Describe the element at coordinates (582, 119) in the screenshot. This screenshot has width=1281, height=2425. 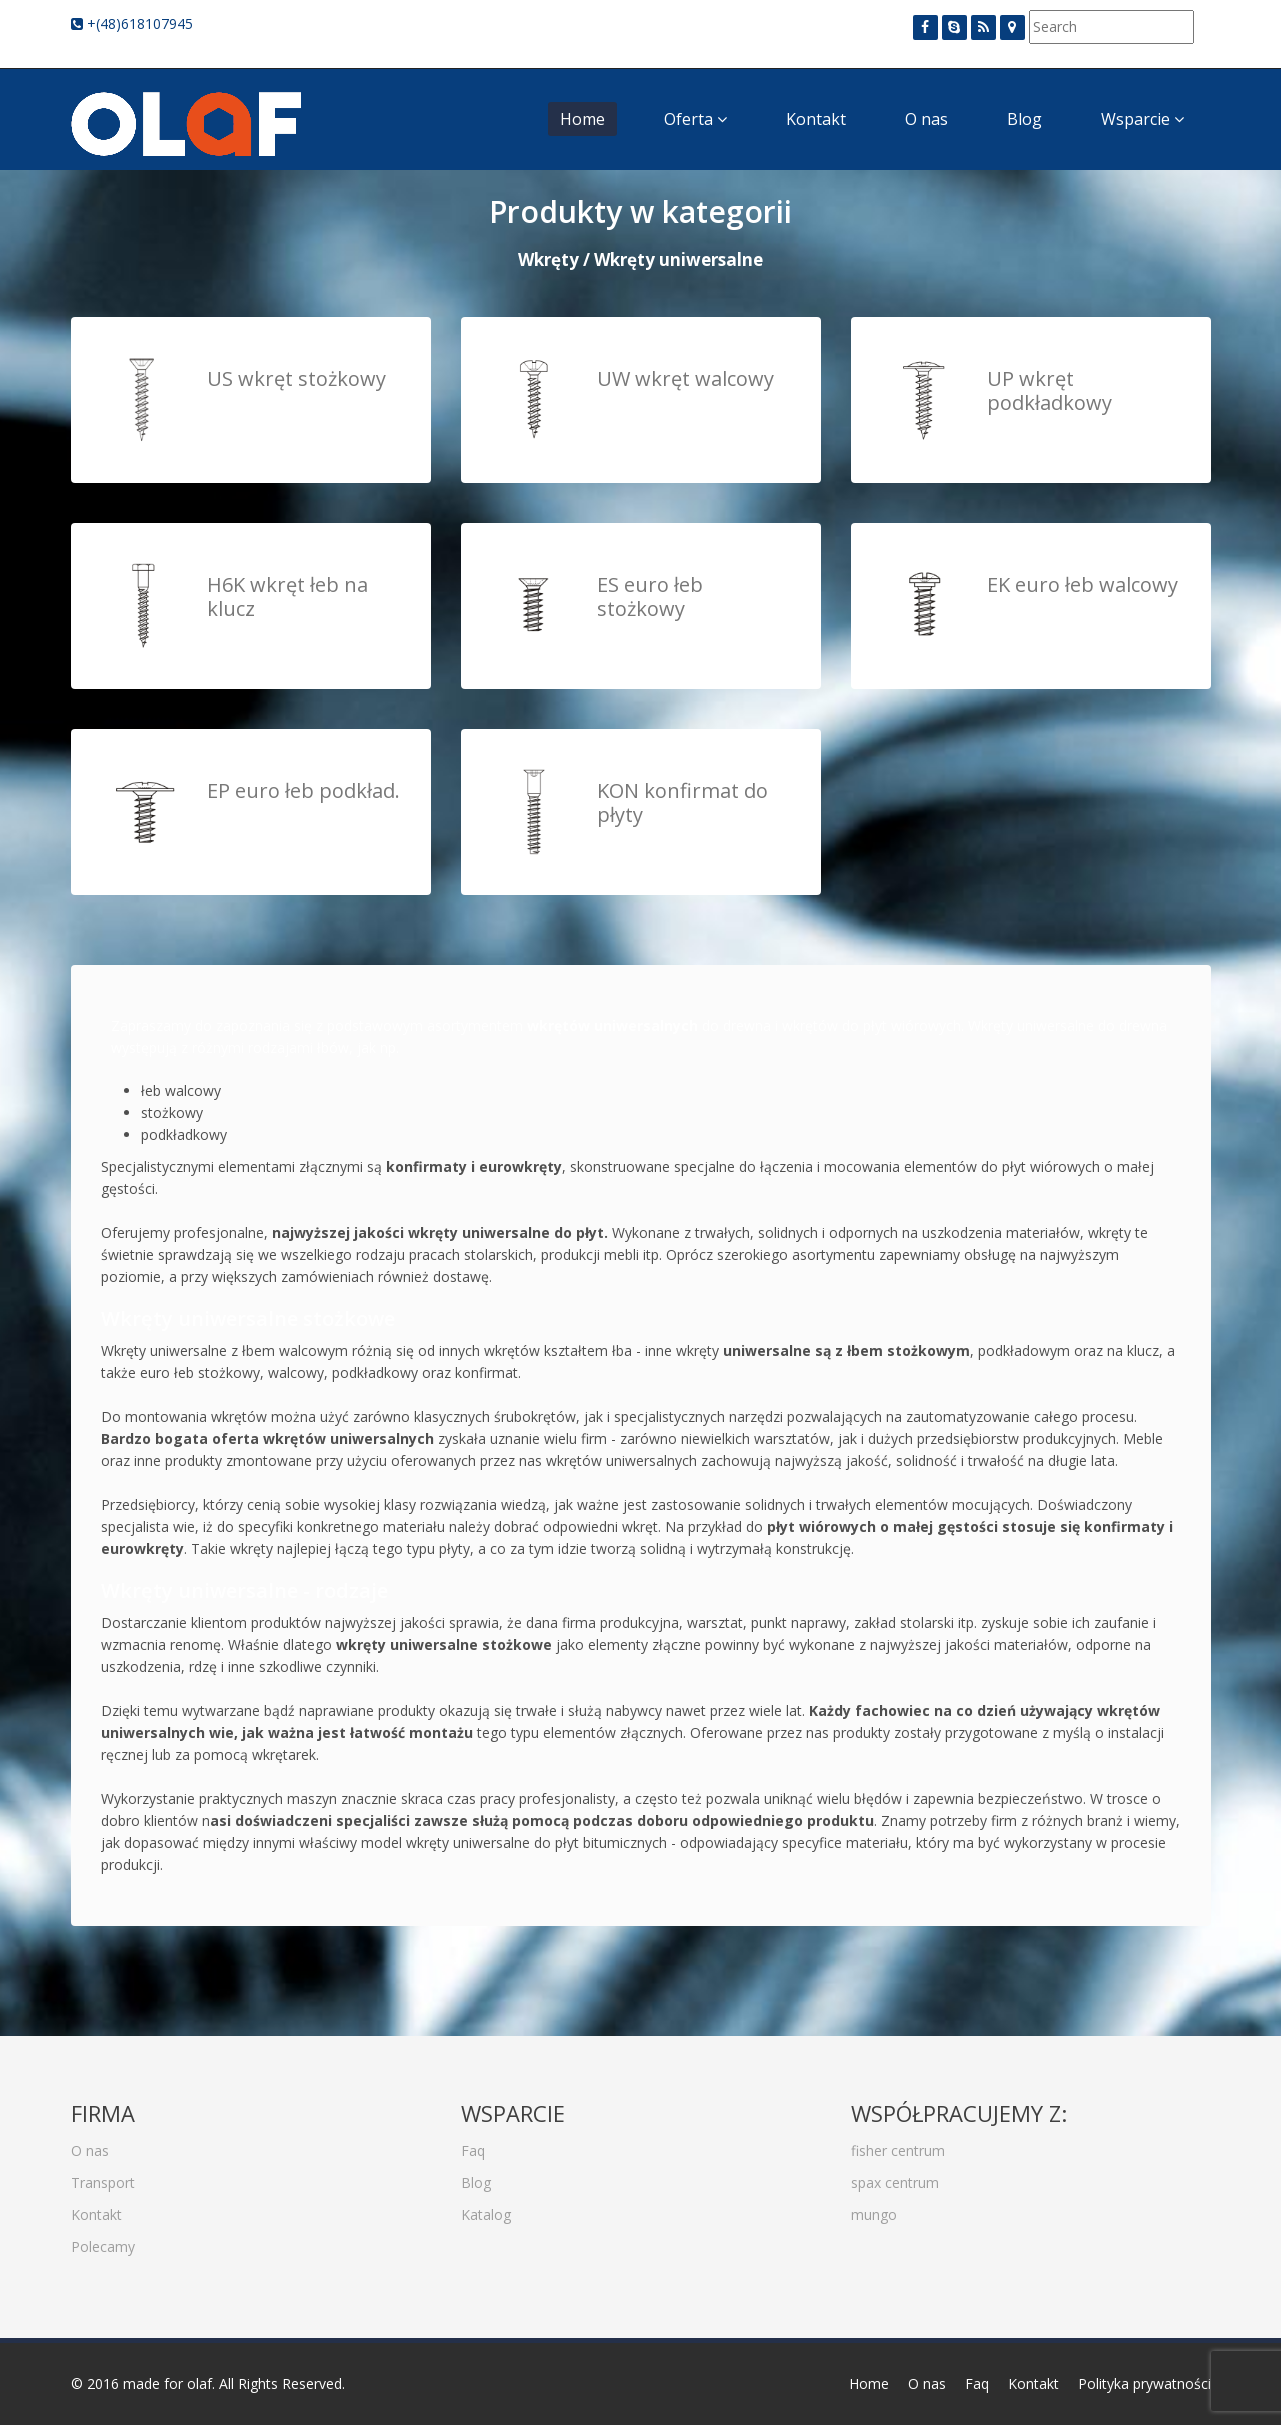
I see `Home` at that location.